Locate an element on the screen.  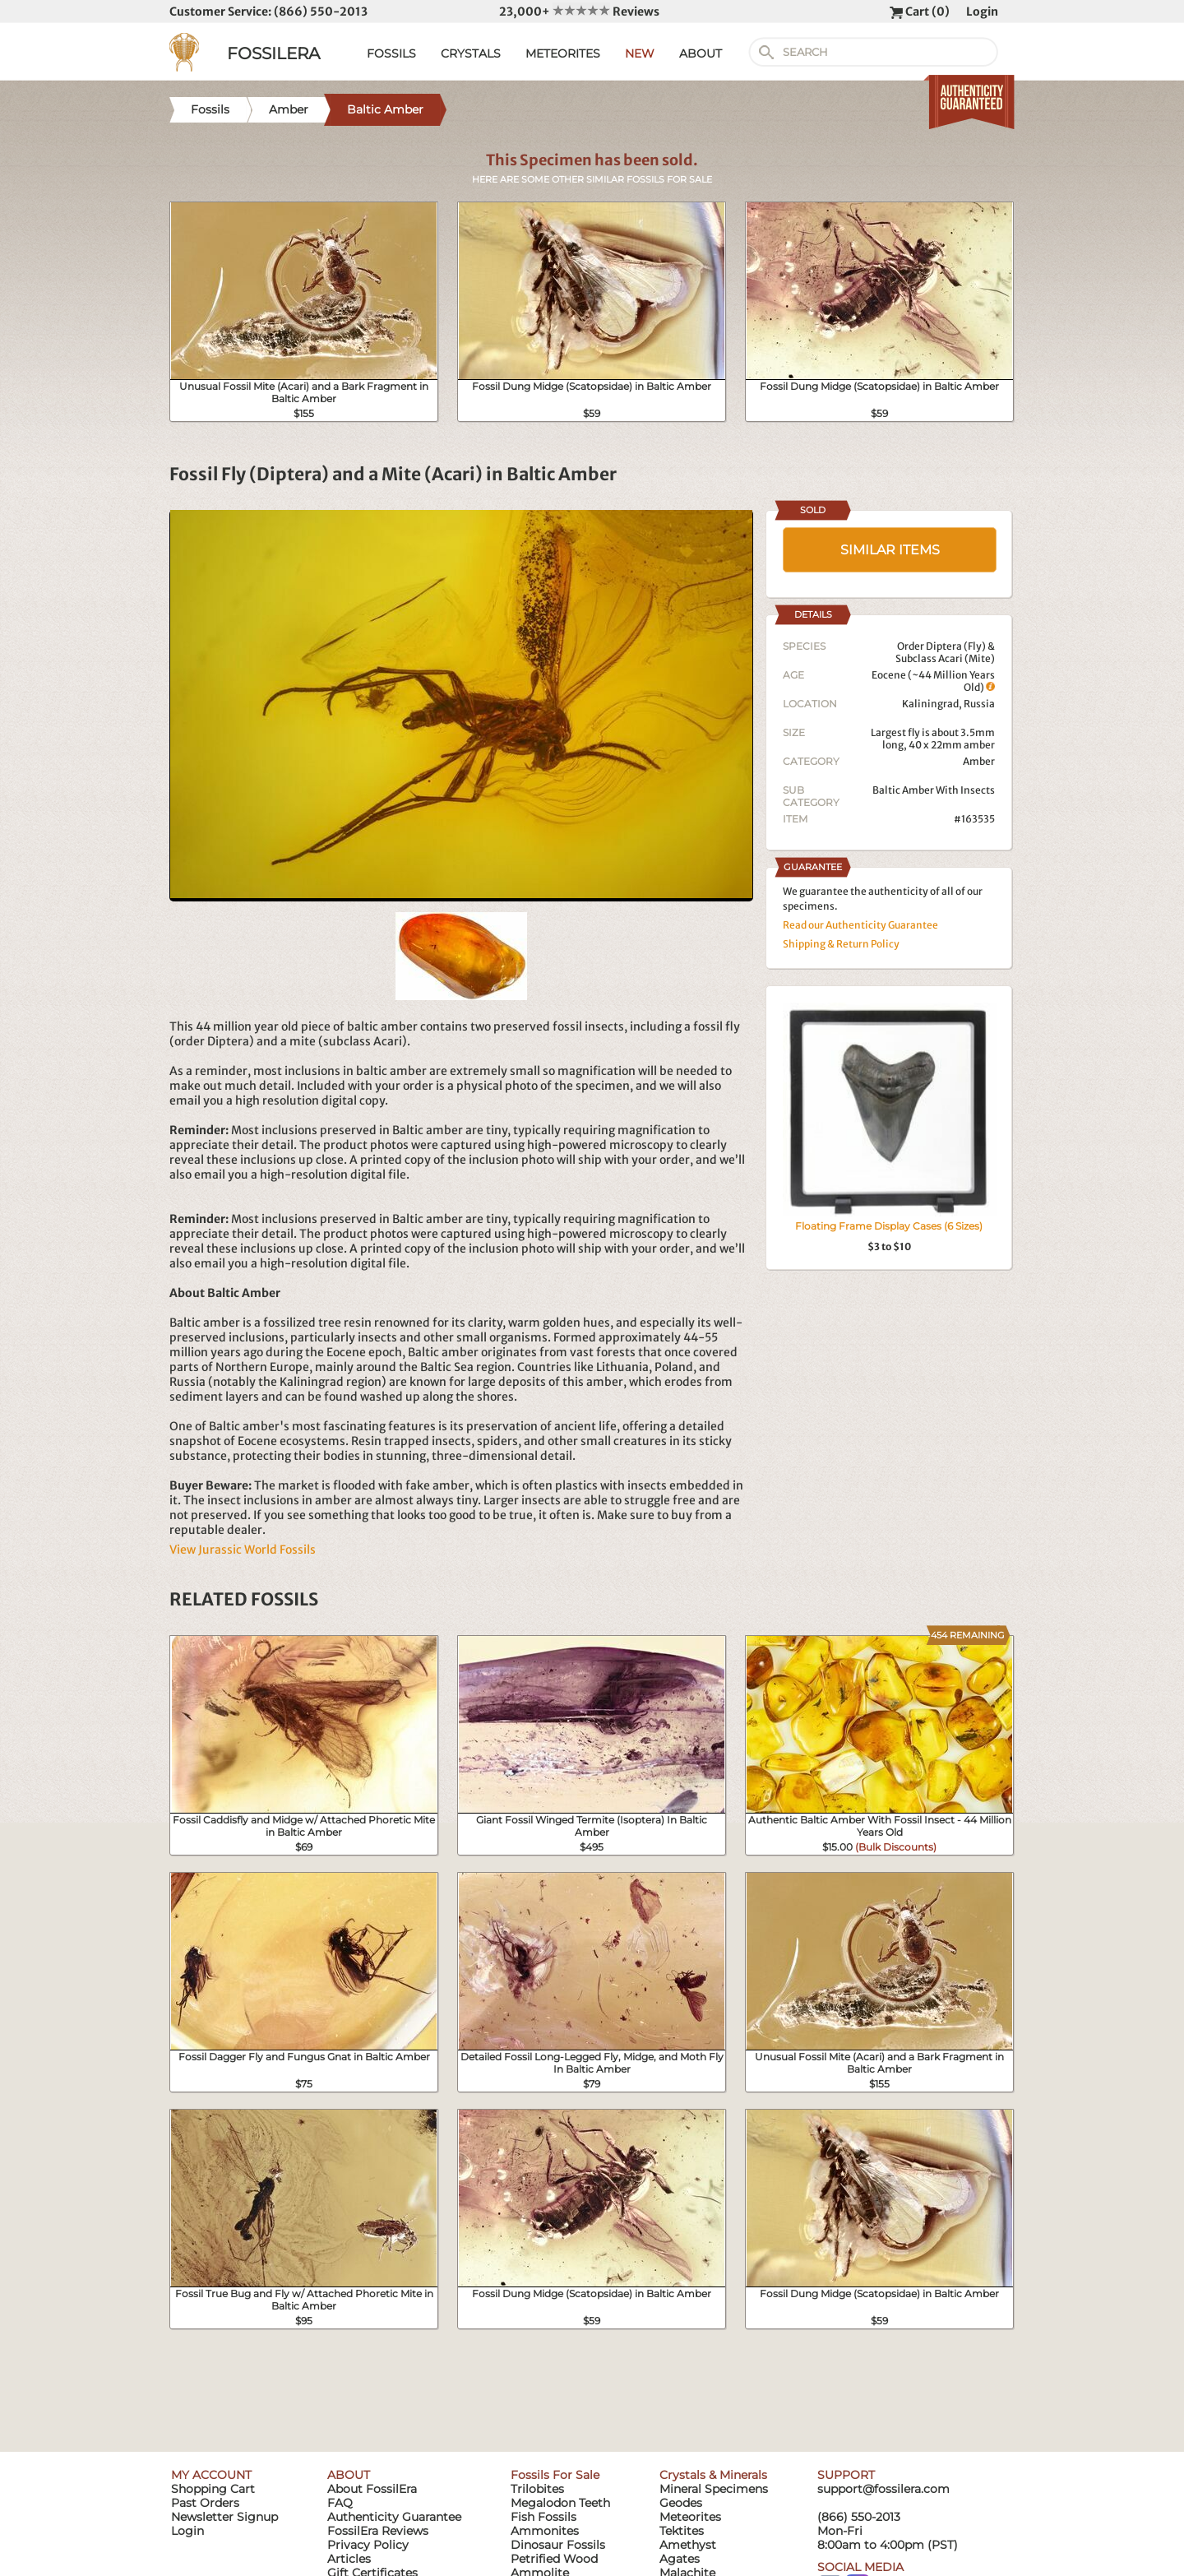
Agates is located at coordinates (679, 2558).